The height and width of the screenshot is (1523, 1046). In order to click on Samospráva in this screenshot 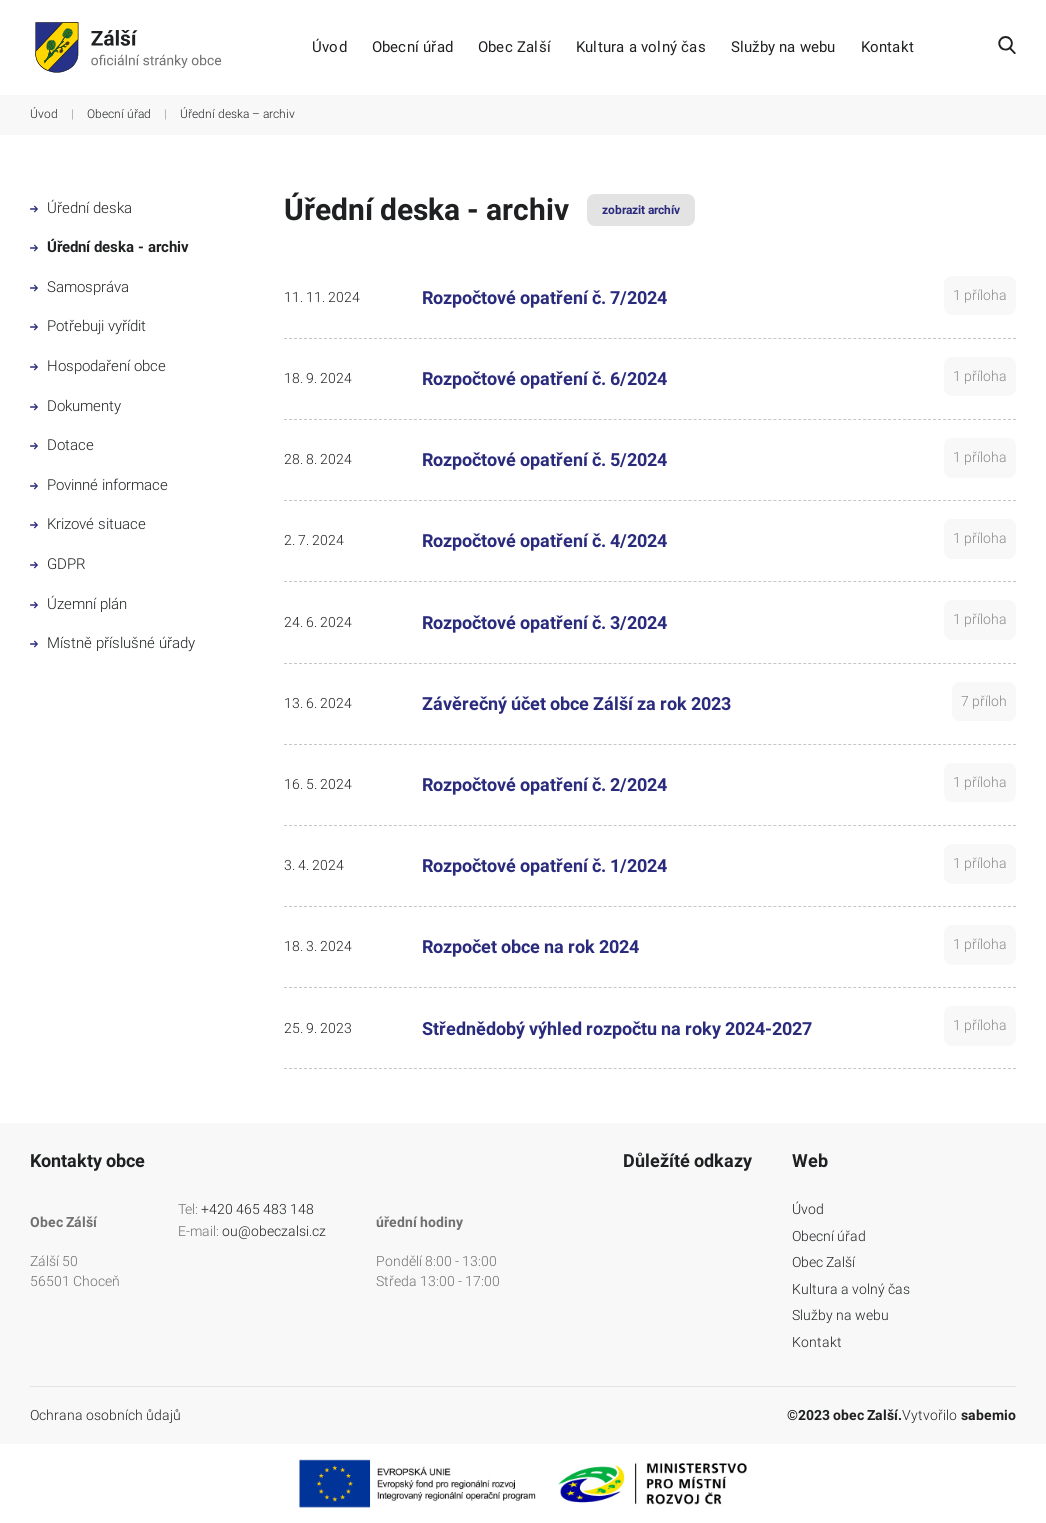, I will do `click(79, 287)`.